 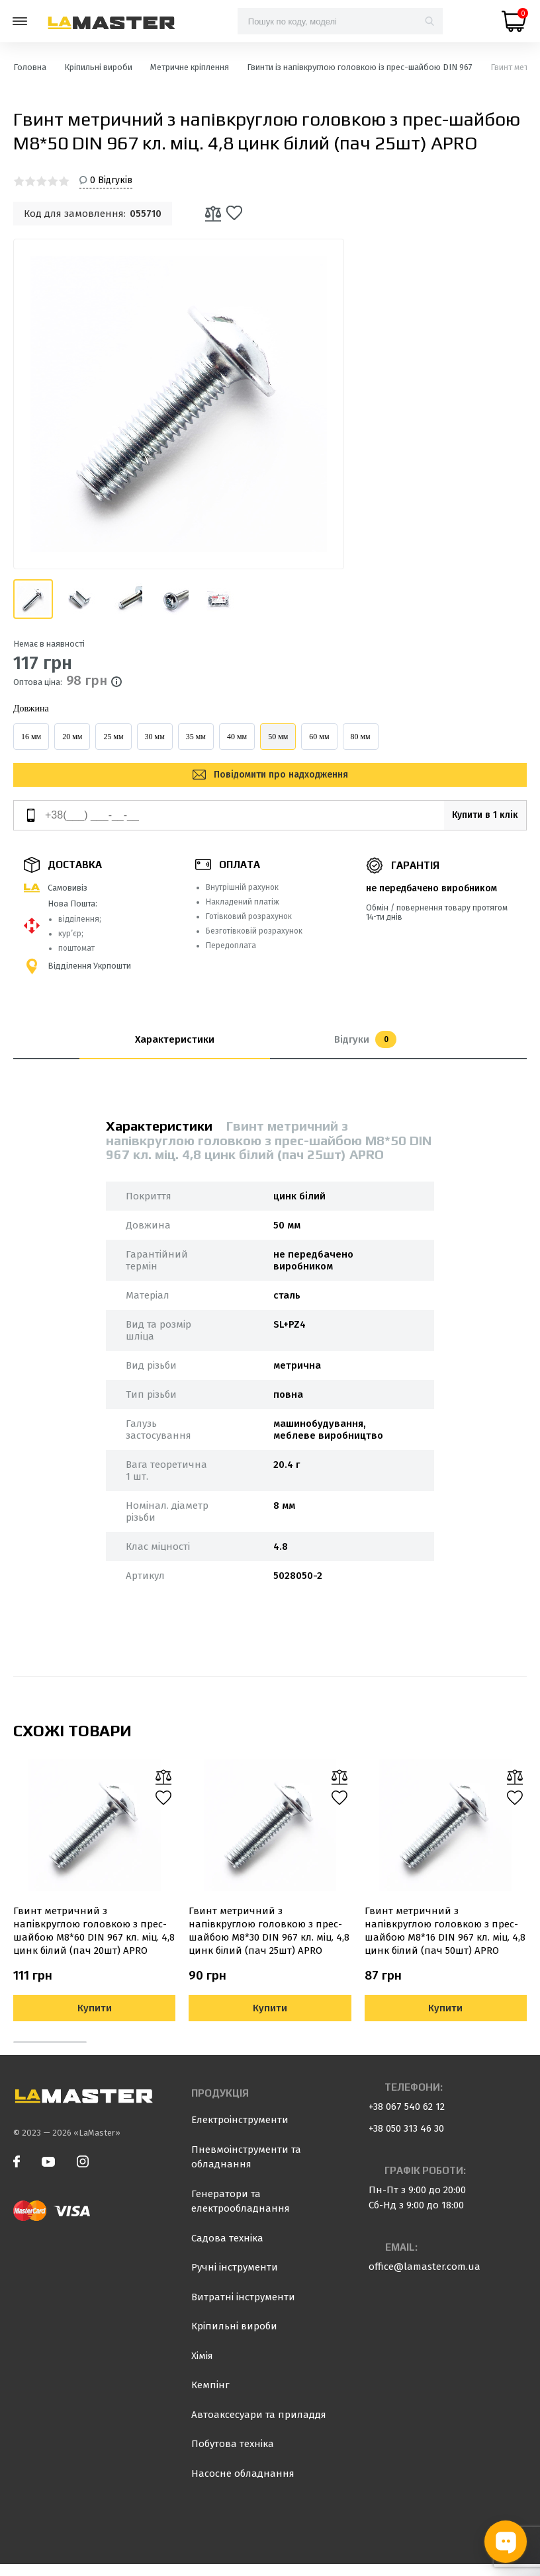 I want to click on Автоаксесуари та приладдя, so click(x=258, y=2427).